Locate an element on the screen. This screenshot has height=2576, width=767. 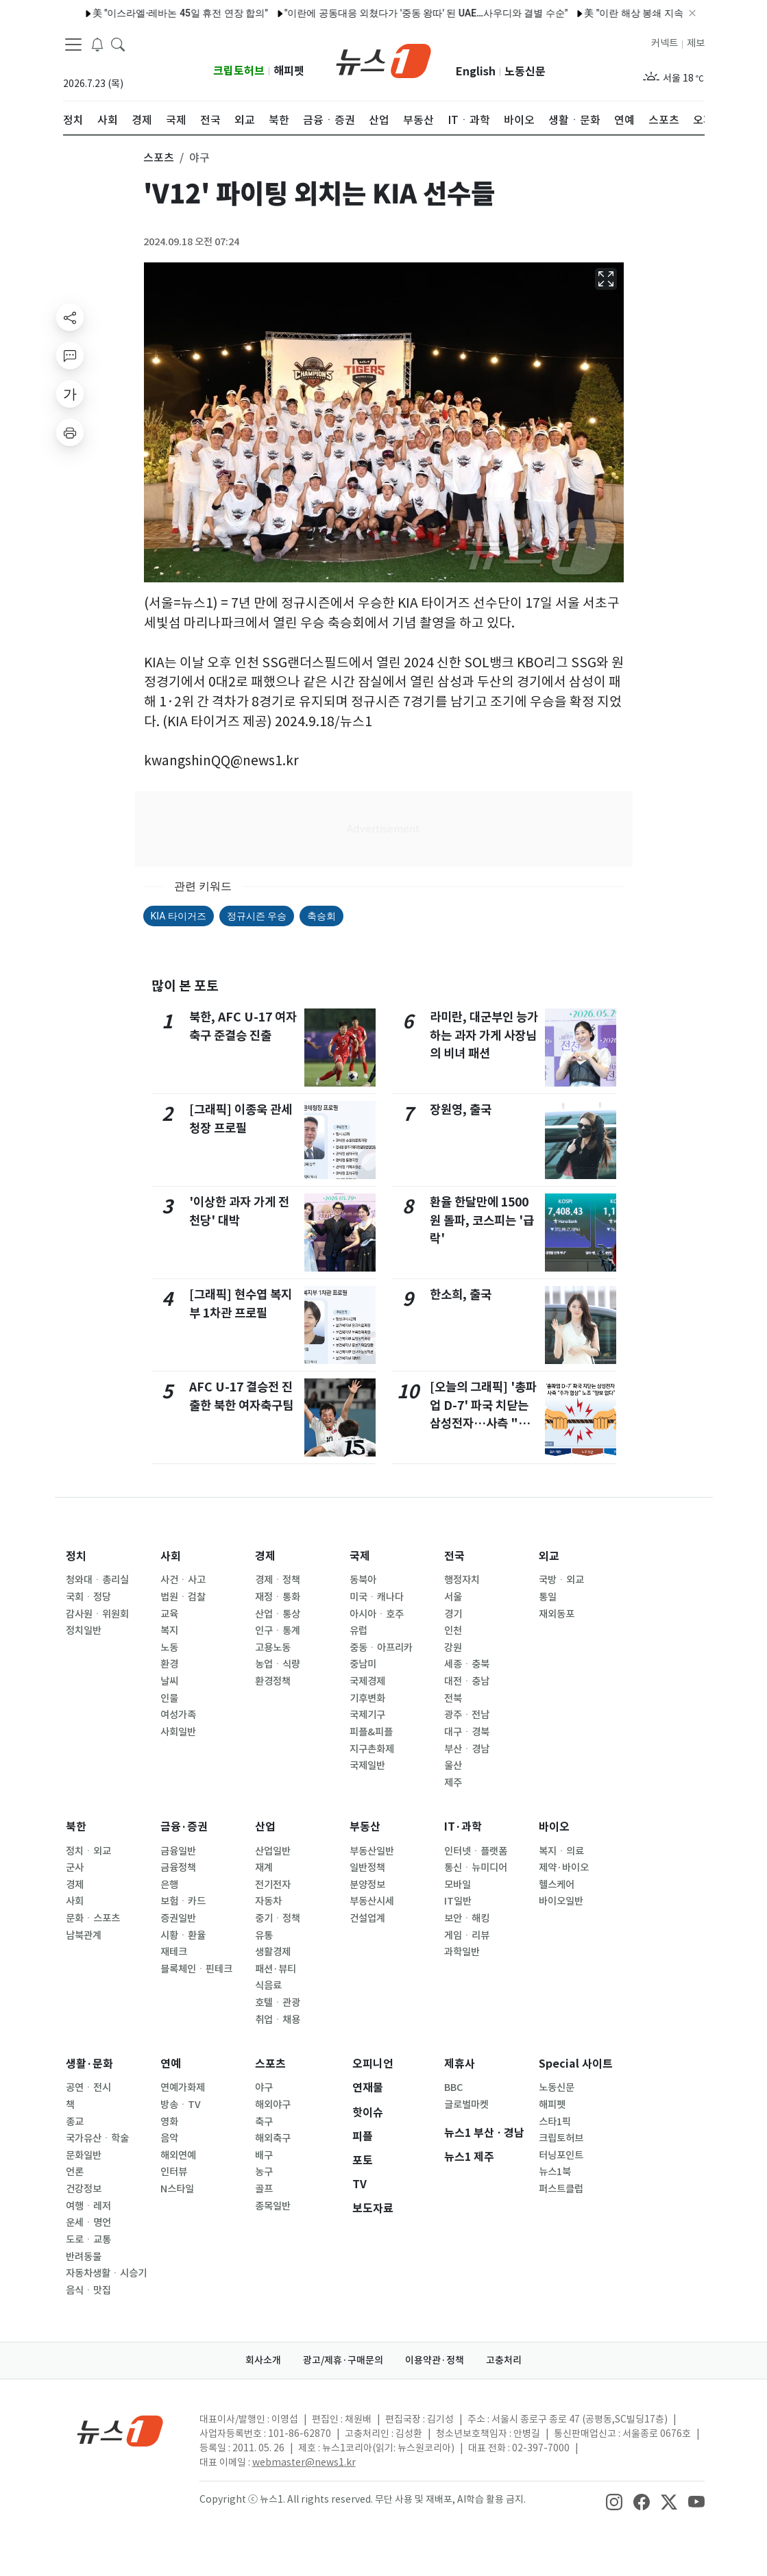
종교 is located at coordinates (75, 2122).